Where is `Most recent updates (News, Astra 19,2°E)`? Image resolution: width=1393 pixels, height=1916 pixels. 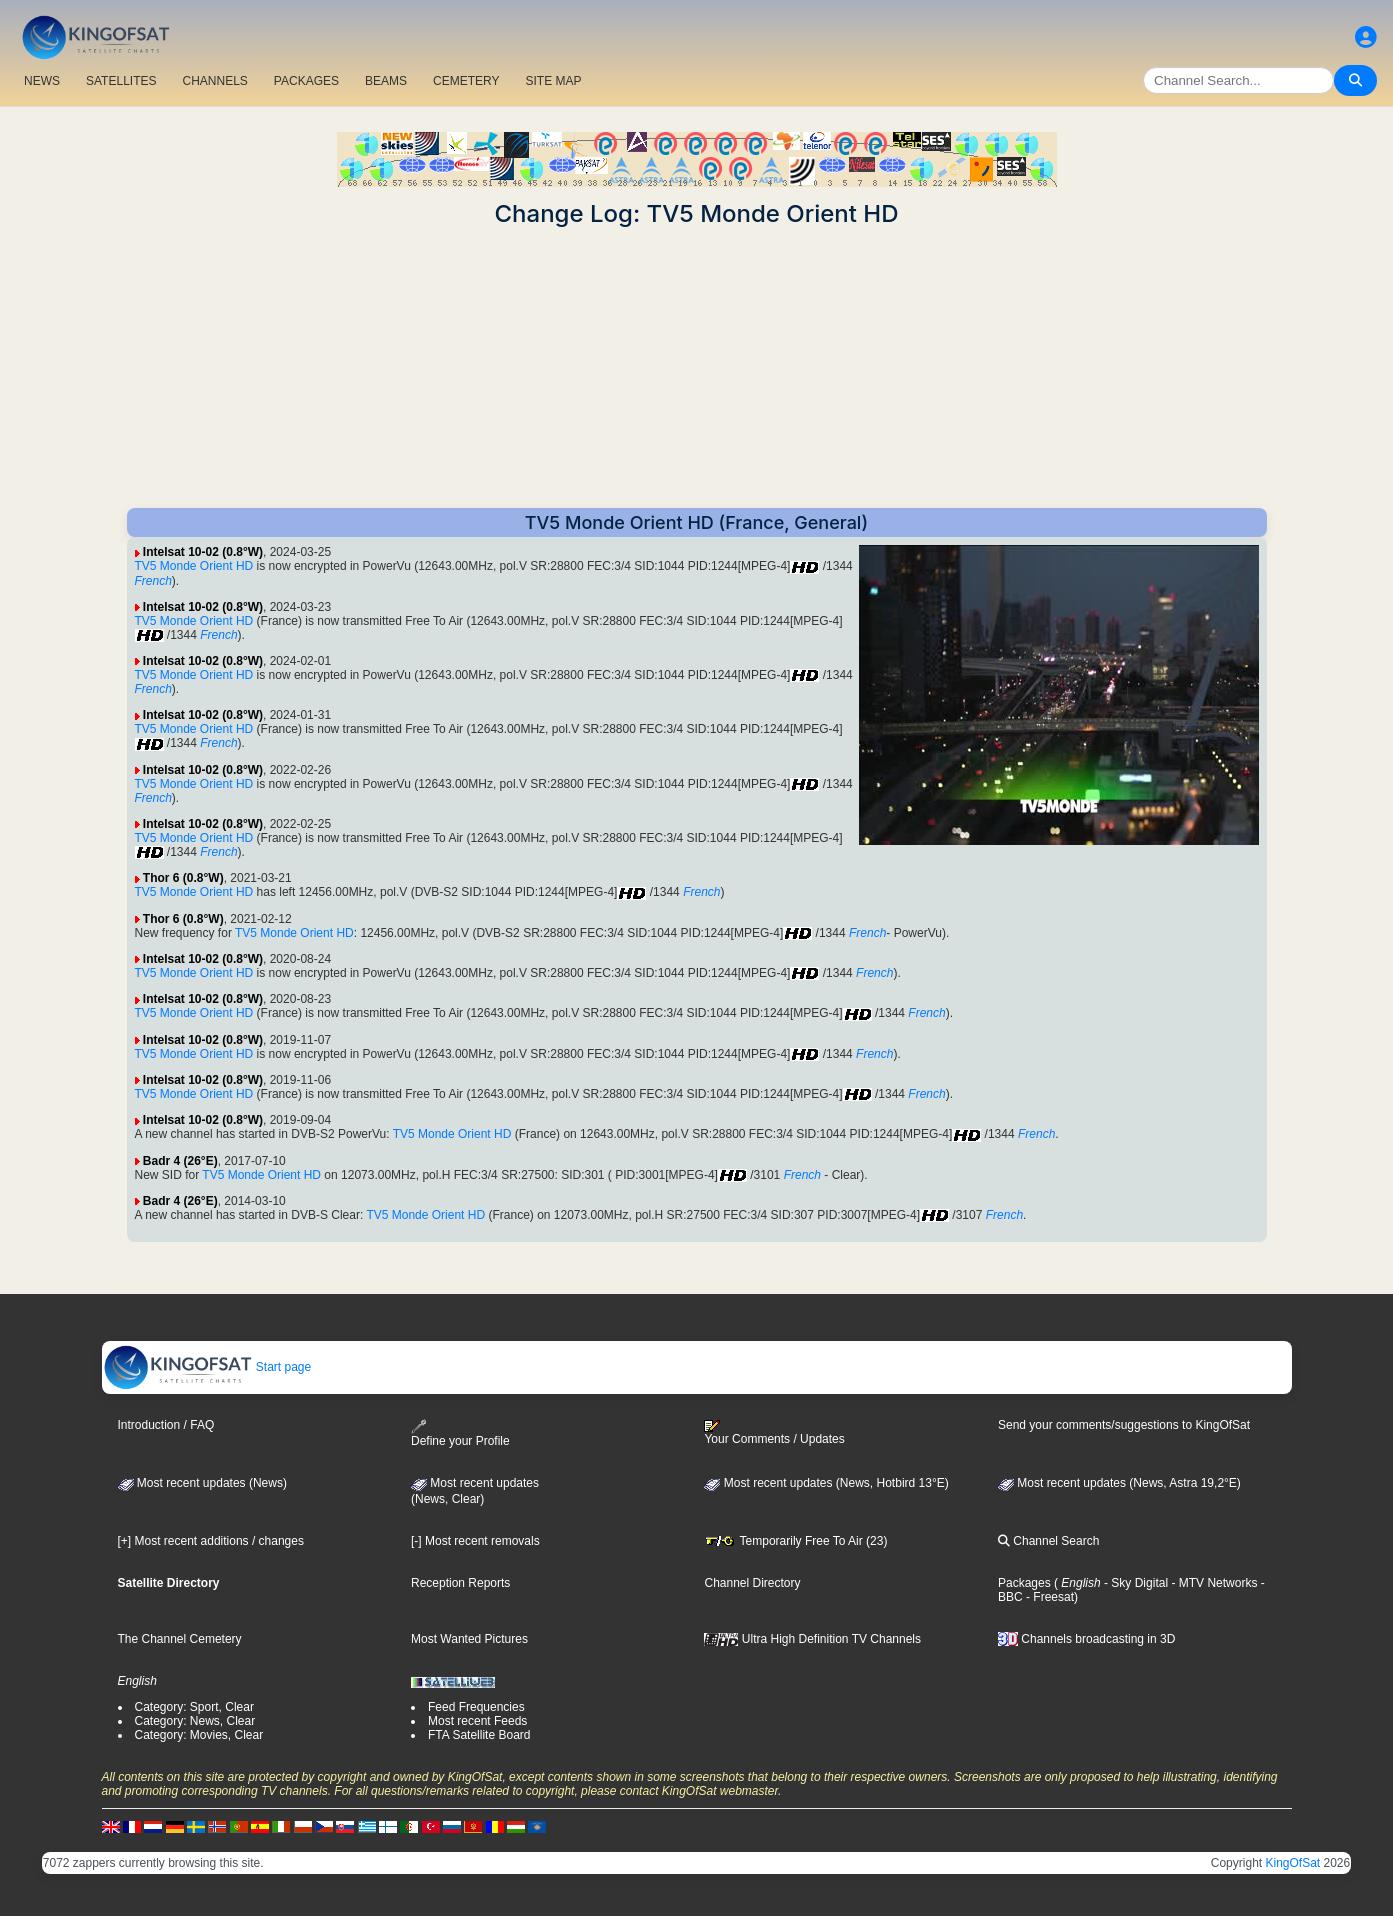 Most recent updates (News, Astra 19,2°E) is located at coordinates (1119, 1483).